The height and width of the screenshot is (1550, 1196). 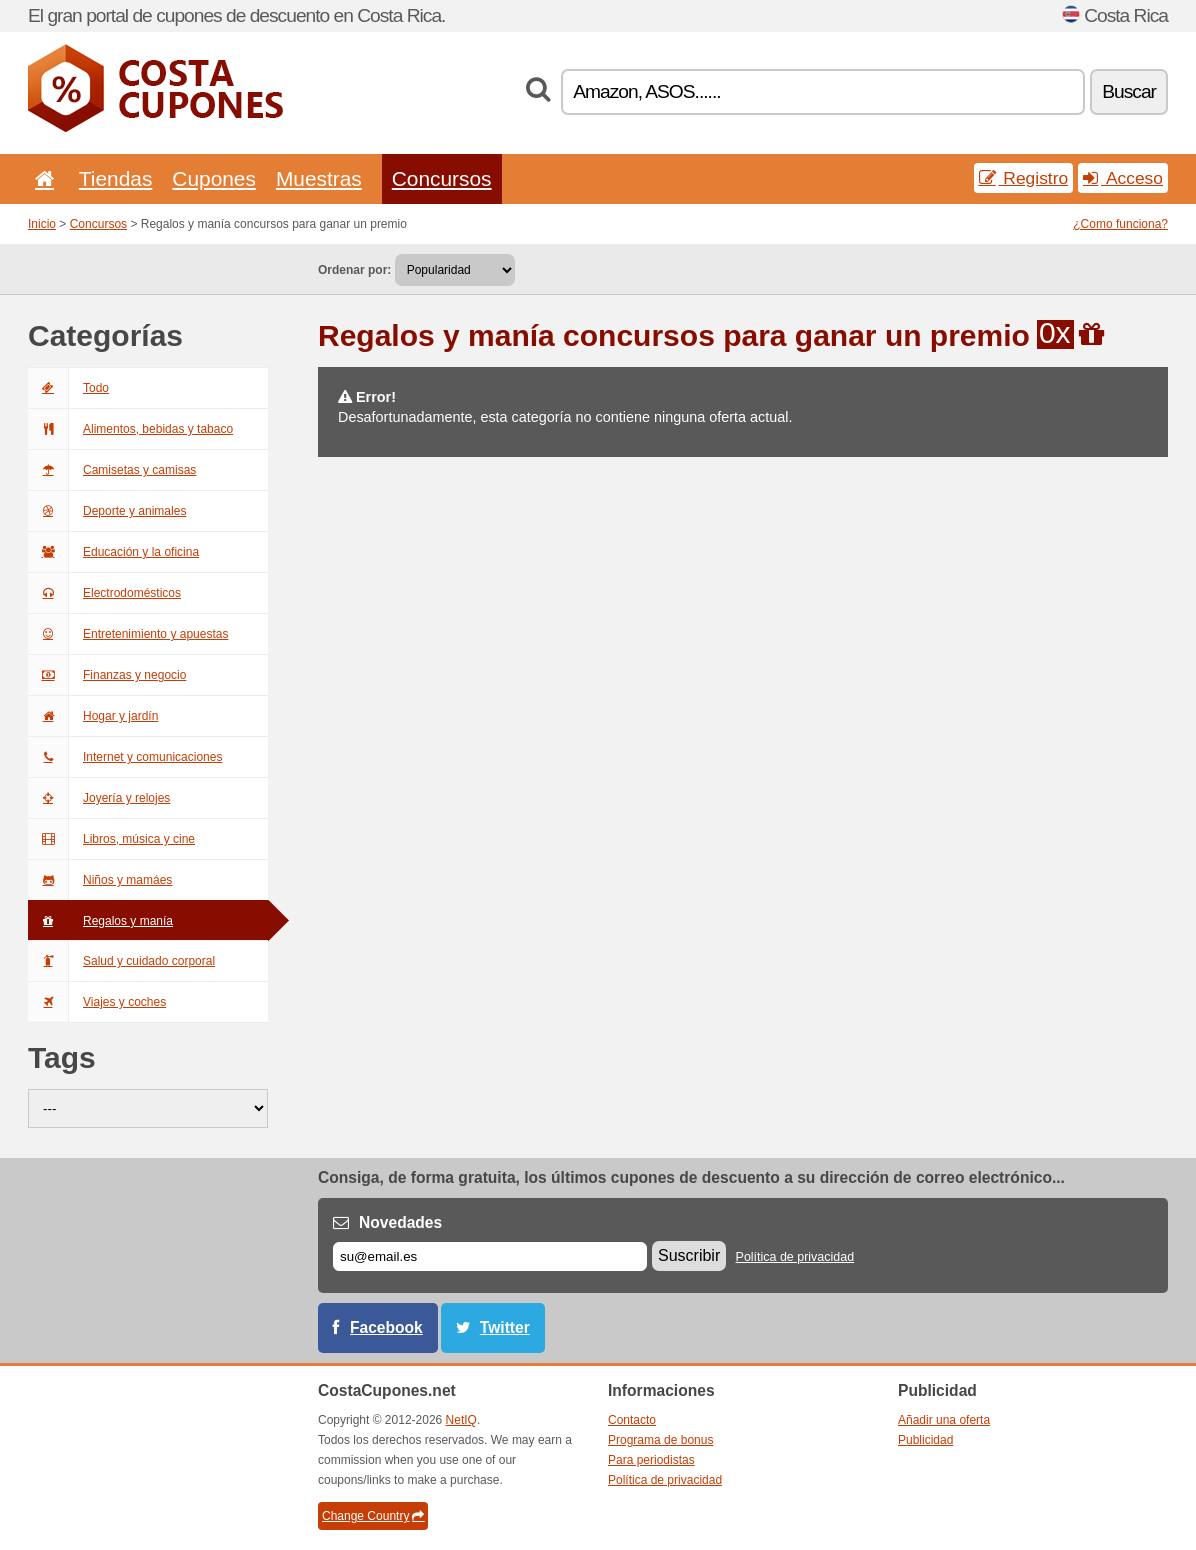 What do you see at coordinates (651, 1460) in the screenshot?
I see `Para periodistas` at bounding box center [651, 1460].